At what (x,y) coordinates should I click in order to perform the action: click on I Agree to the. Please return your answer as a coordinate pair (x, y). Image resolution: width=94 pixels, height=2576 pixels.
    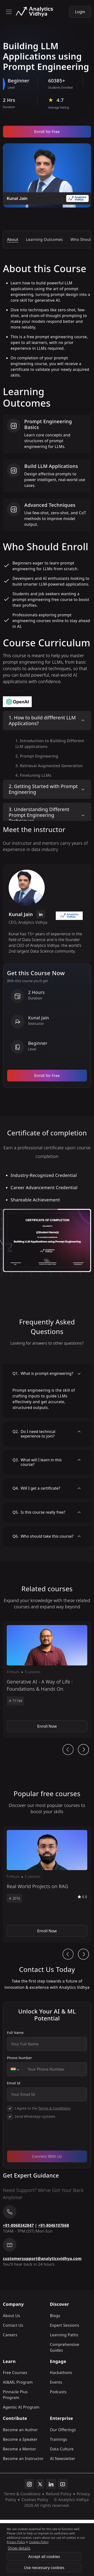
    Looking at the image, I should click on (42, 2108).